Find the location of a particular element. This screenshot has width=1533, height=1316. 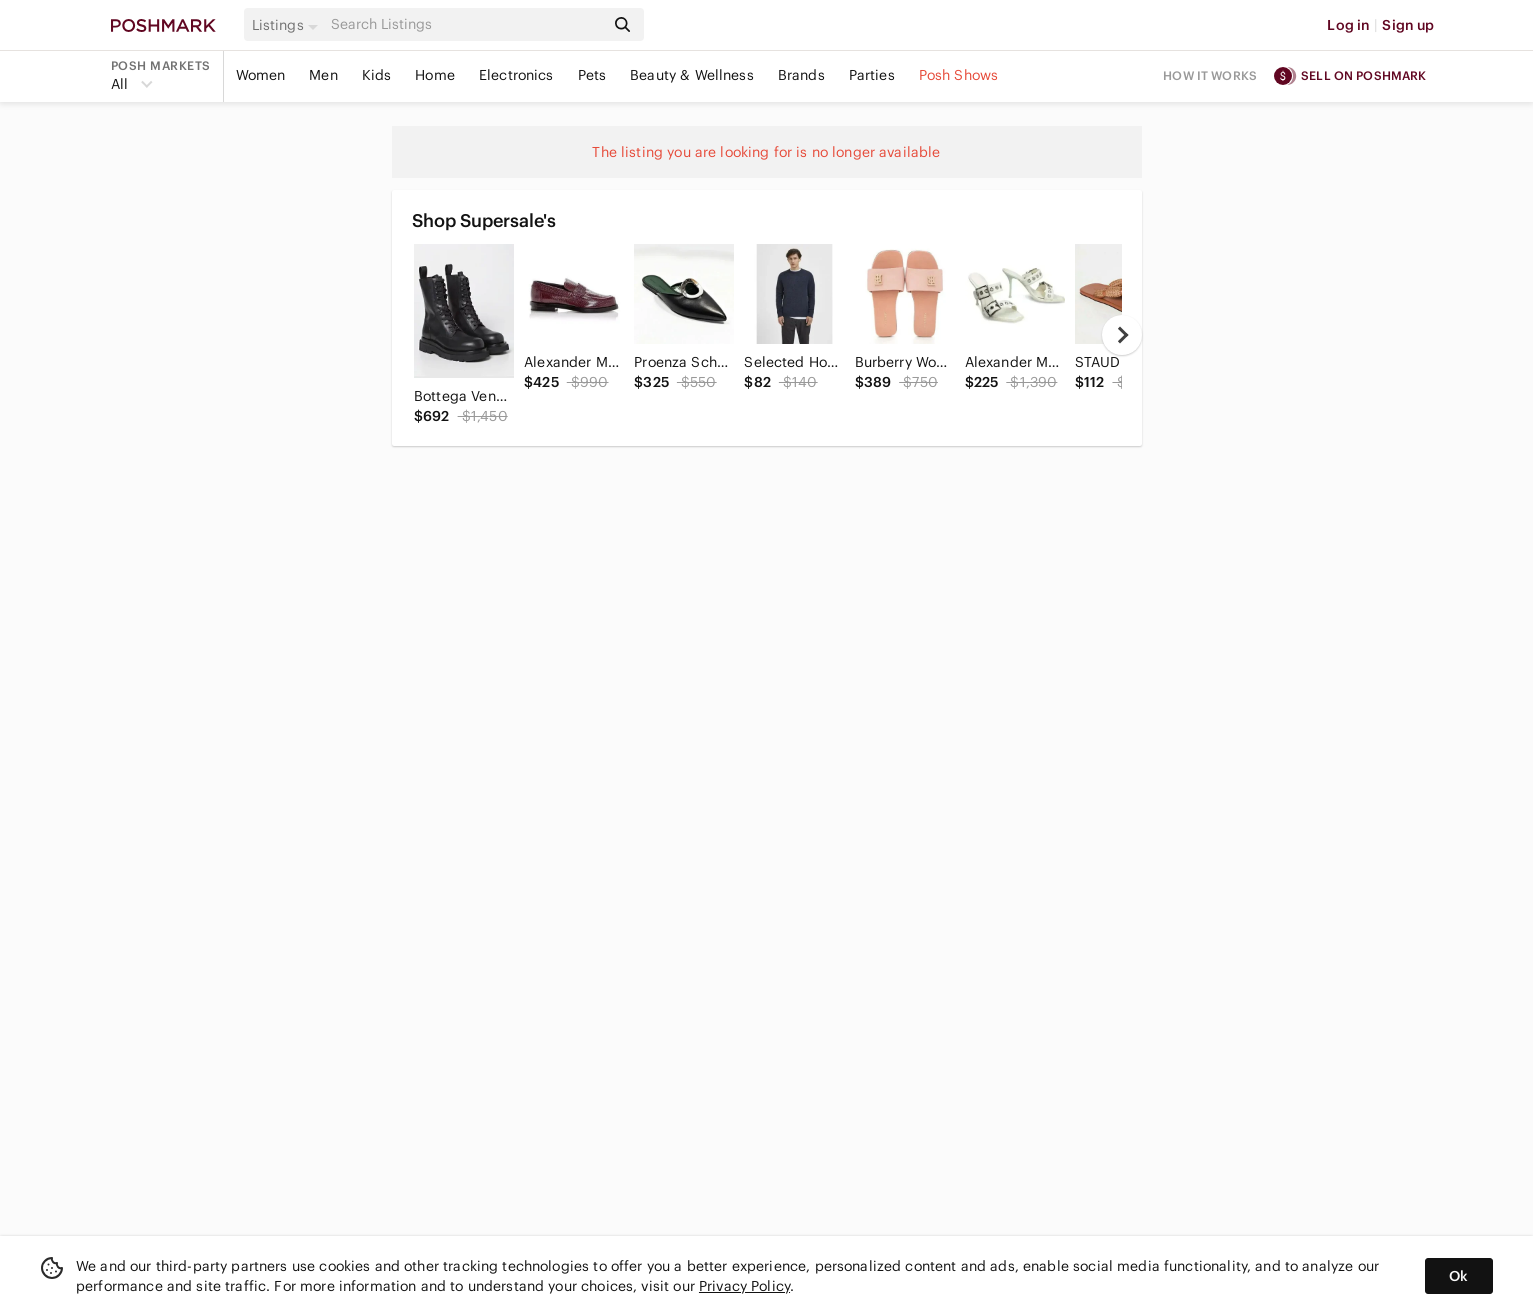

Brands is located at coordinates (801, 75).